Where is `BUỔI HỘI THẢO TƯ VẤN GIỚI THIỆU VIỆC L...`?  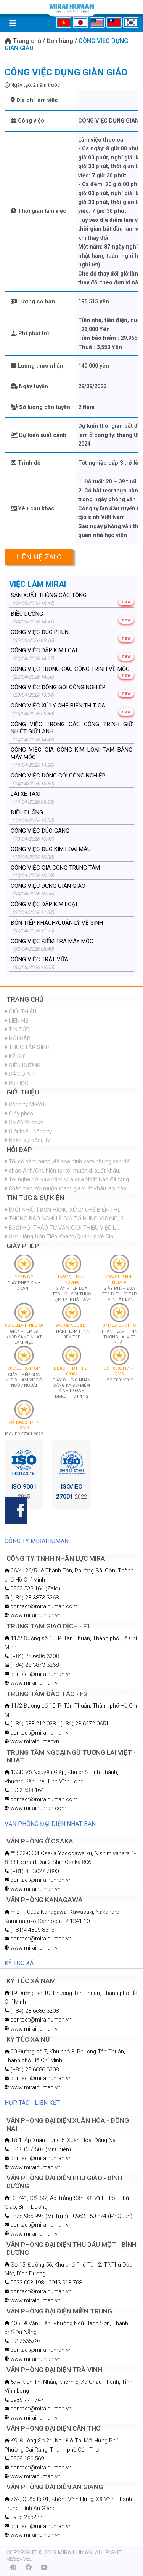
BUỔI HỘI THẢO TƯ VẤN GIỚI THIỆU VIỆC L... is located at coordinates (62, 1227).